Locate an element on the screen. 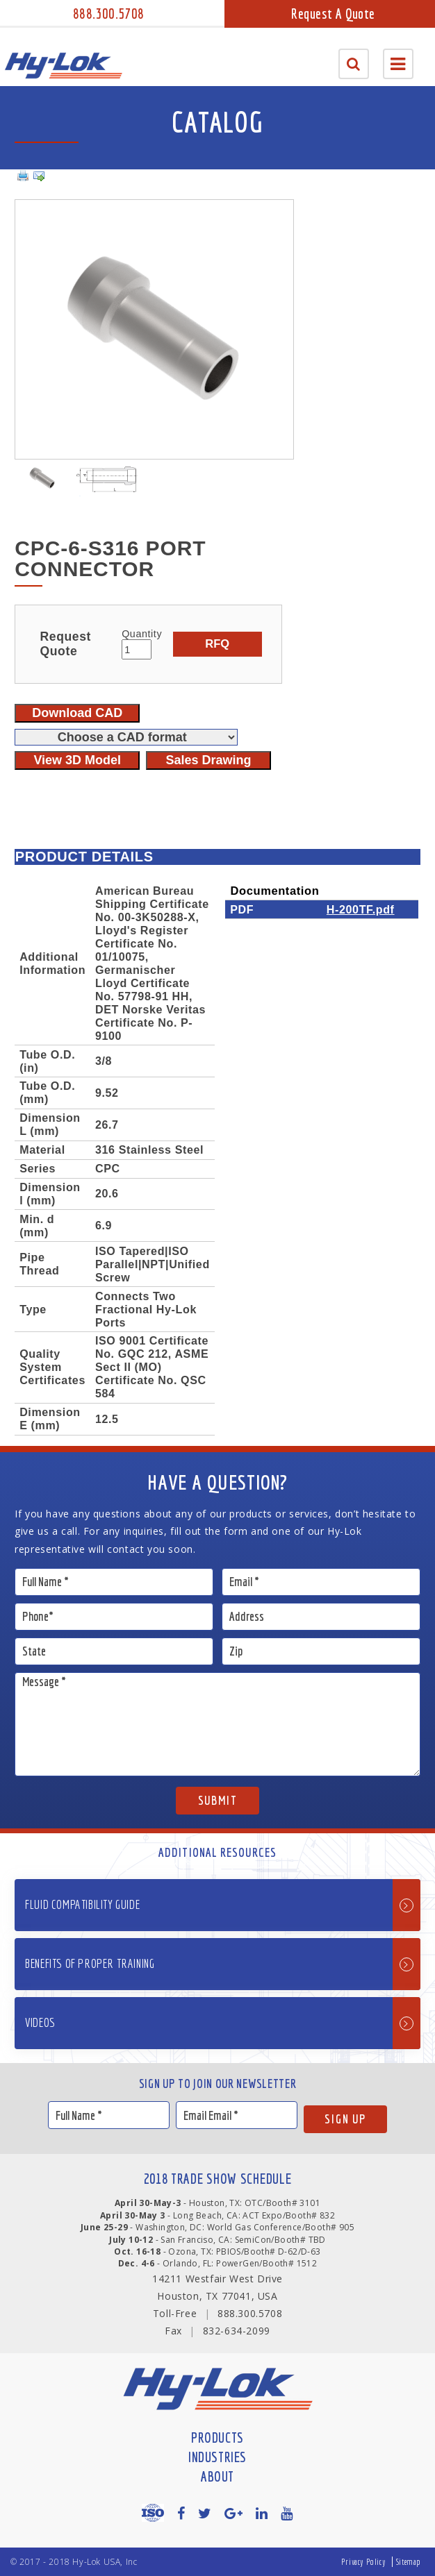  888.300.5708 is located at coordinates (108, 14).